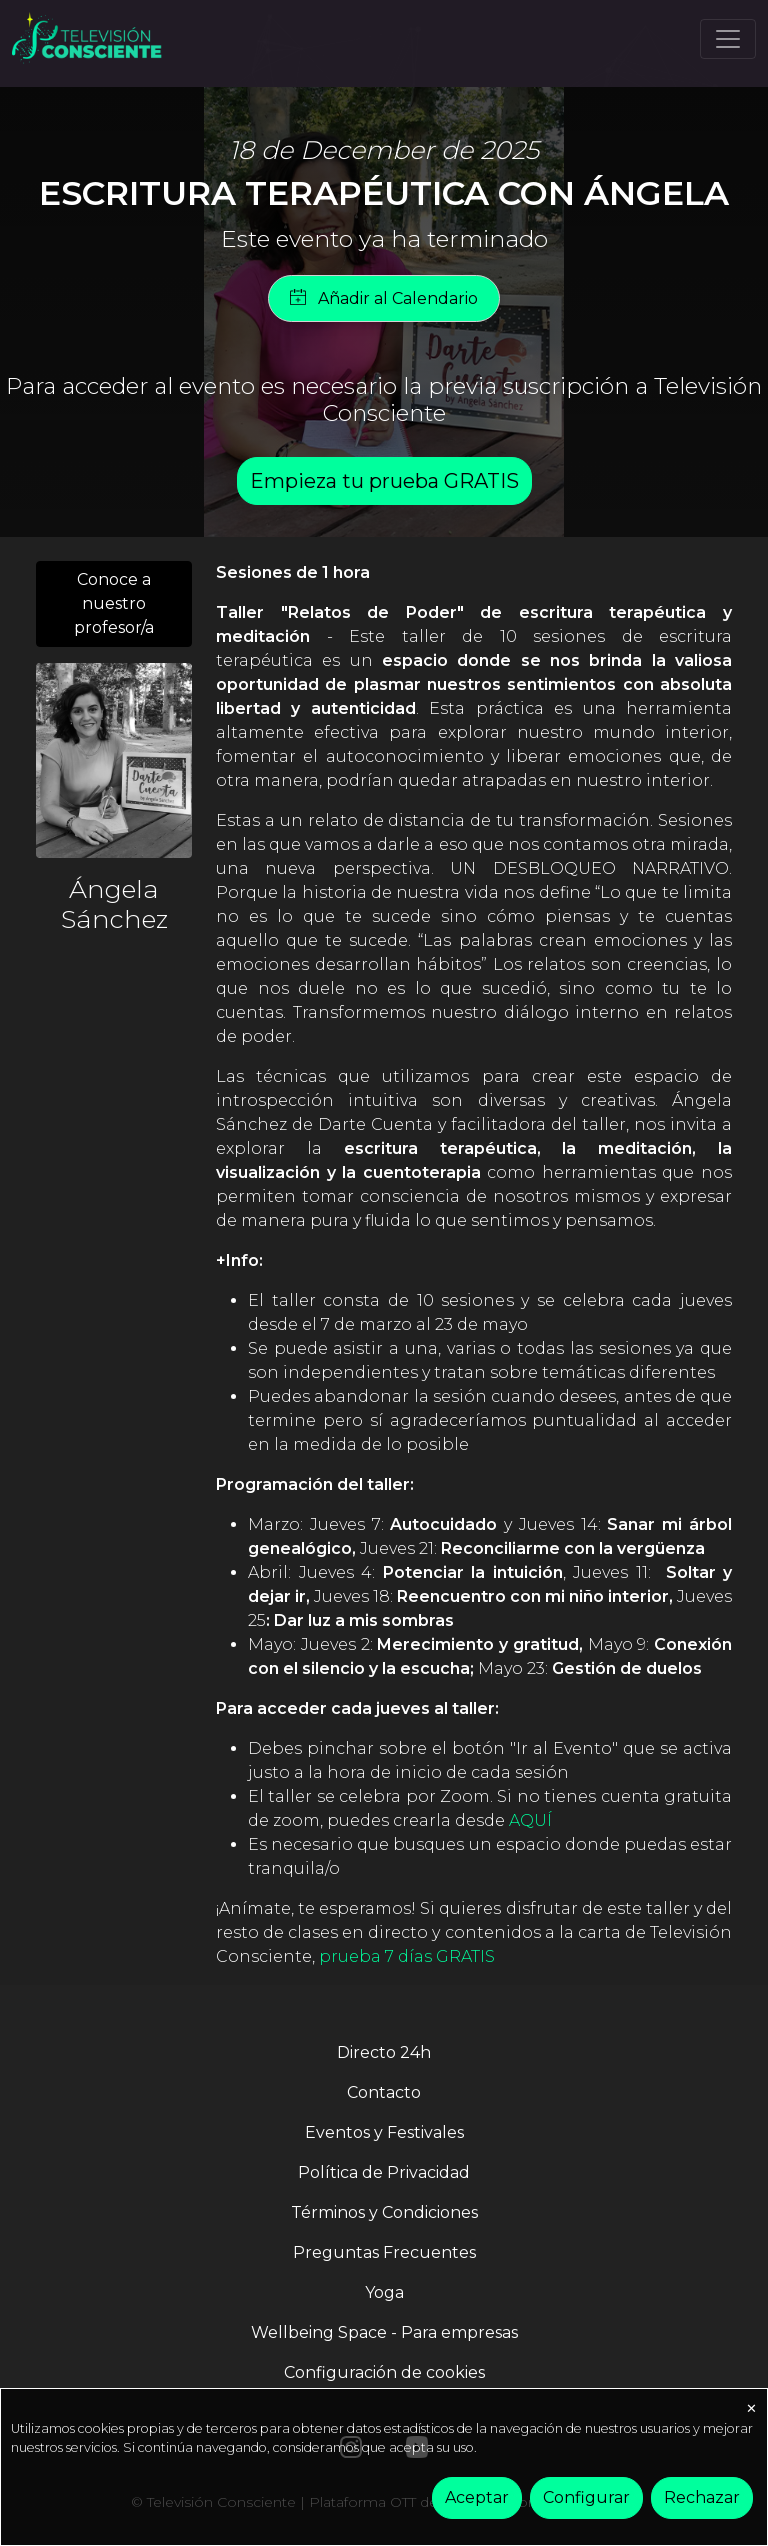 The image size is (768, 2546). What do you see at coordinates (384, 2252) in the screenshot?
I see `Preguntas Frecuentes` at bounding box center [384, 2252].